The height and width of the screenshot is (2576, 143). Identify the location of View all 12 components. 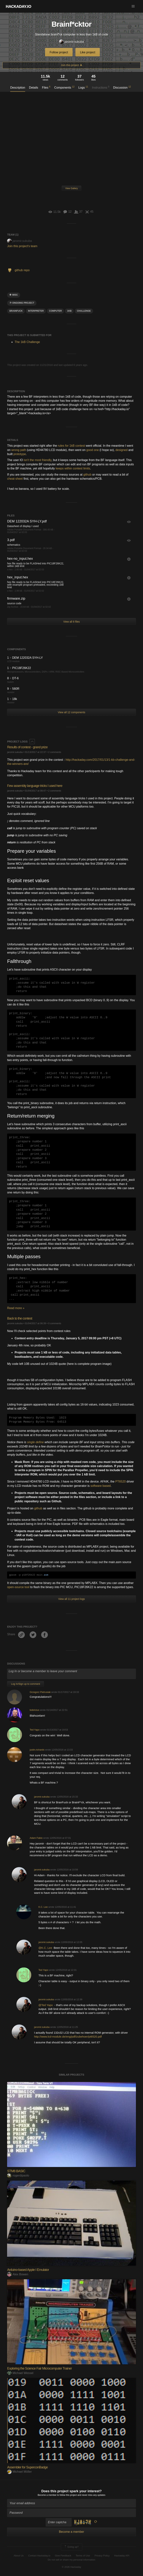
(71, 712).